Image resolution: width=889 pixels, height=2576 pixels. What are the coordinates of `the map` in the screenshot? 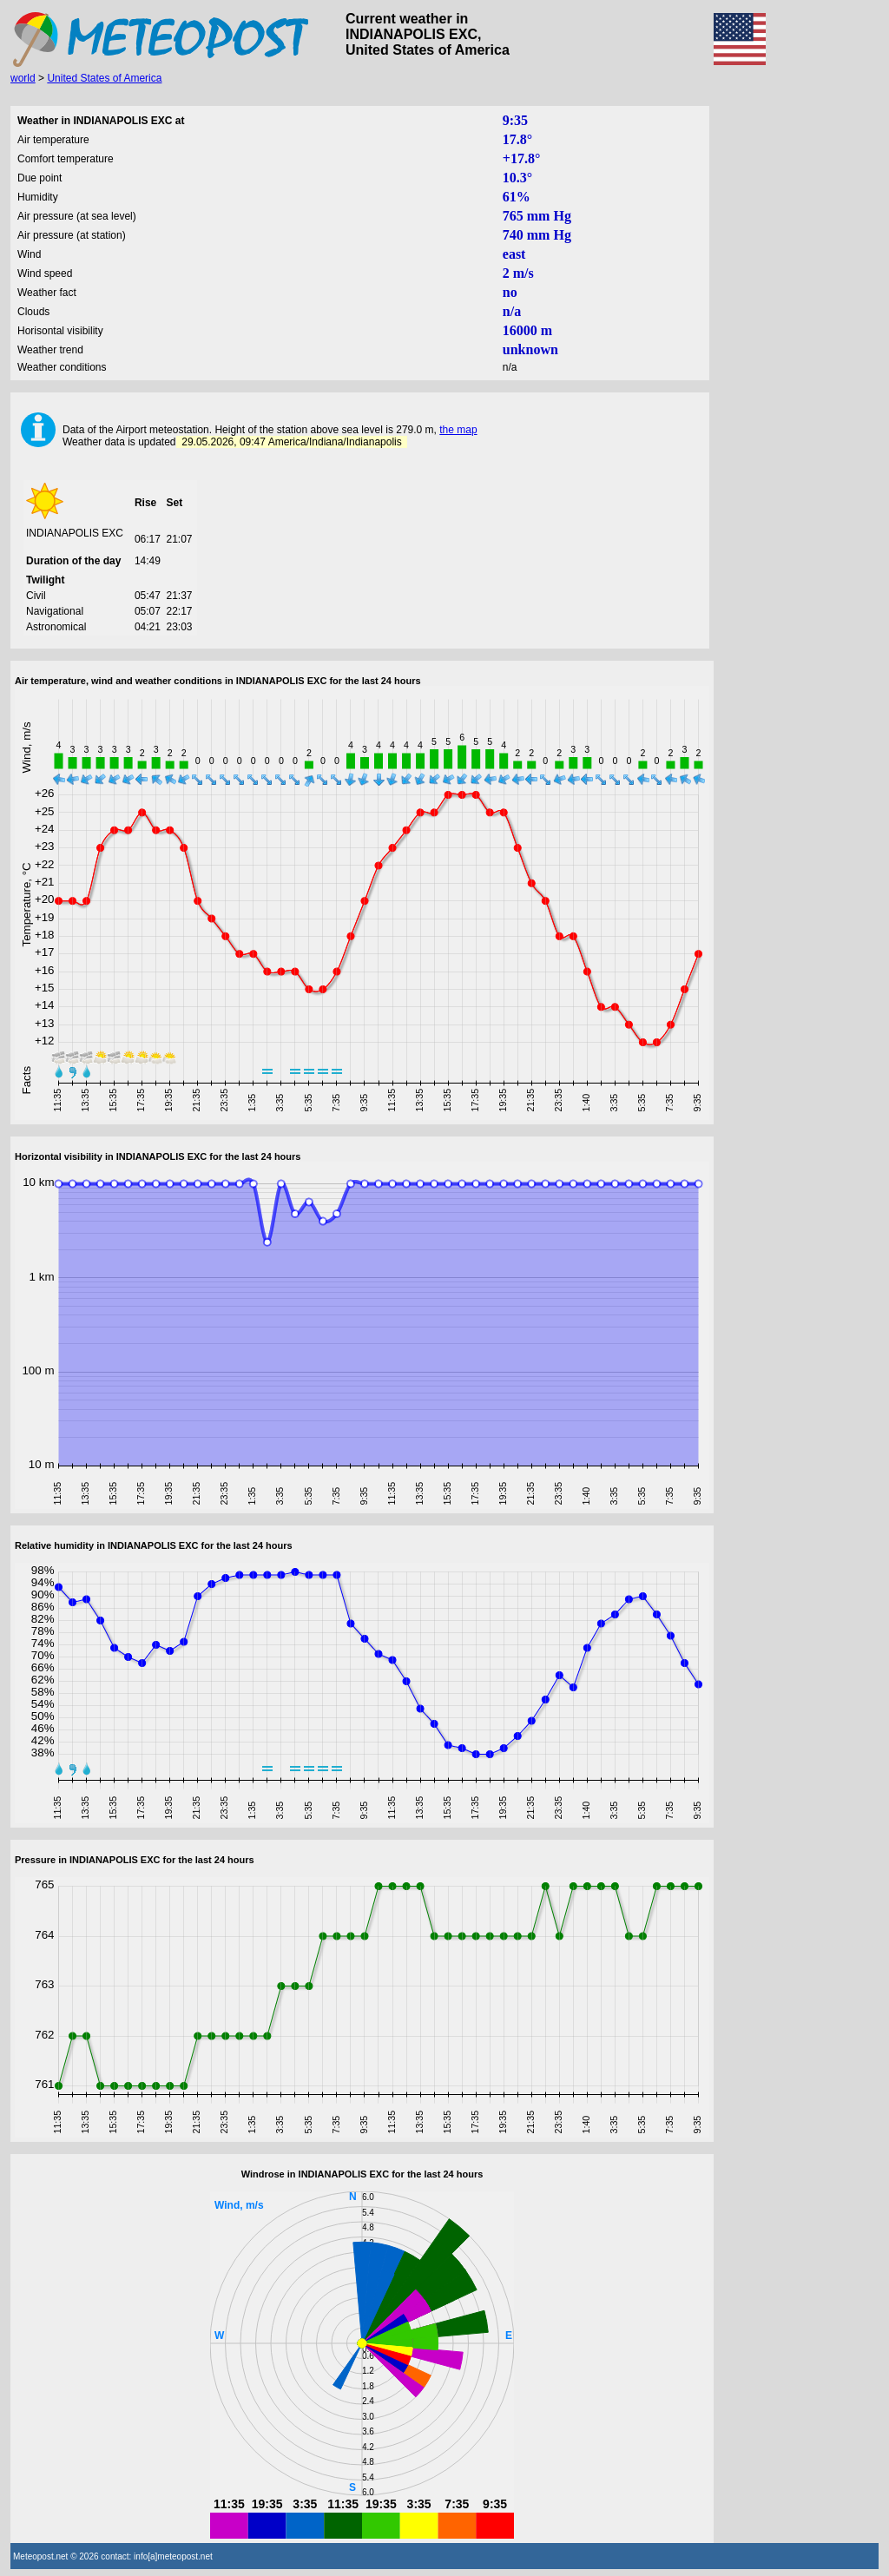 It's located at (458, 430).